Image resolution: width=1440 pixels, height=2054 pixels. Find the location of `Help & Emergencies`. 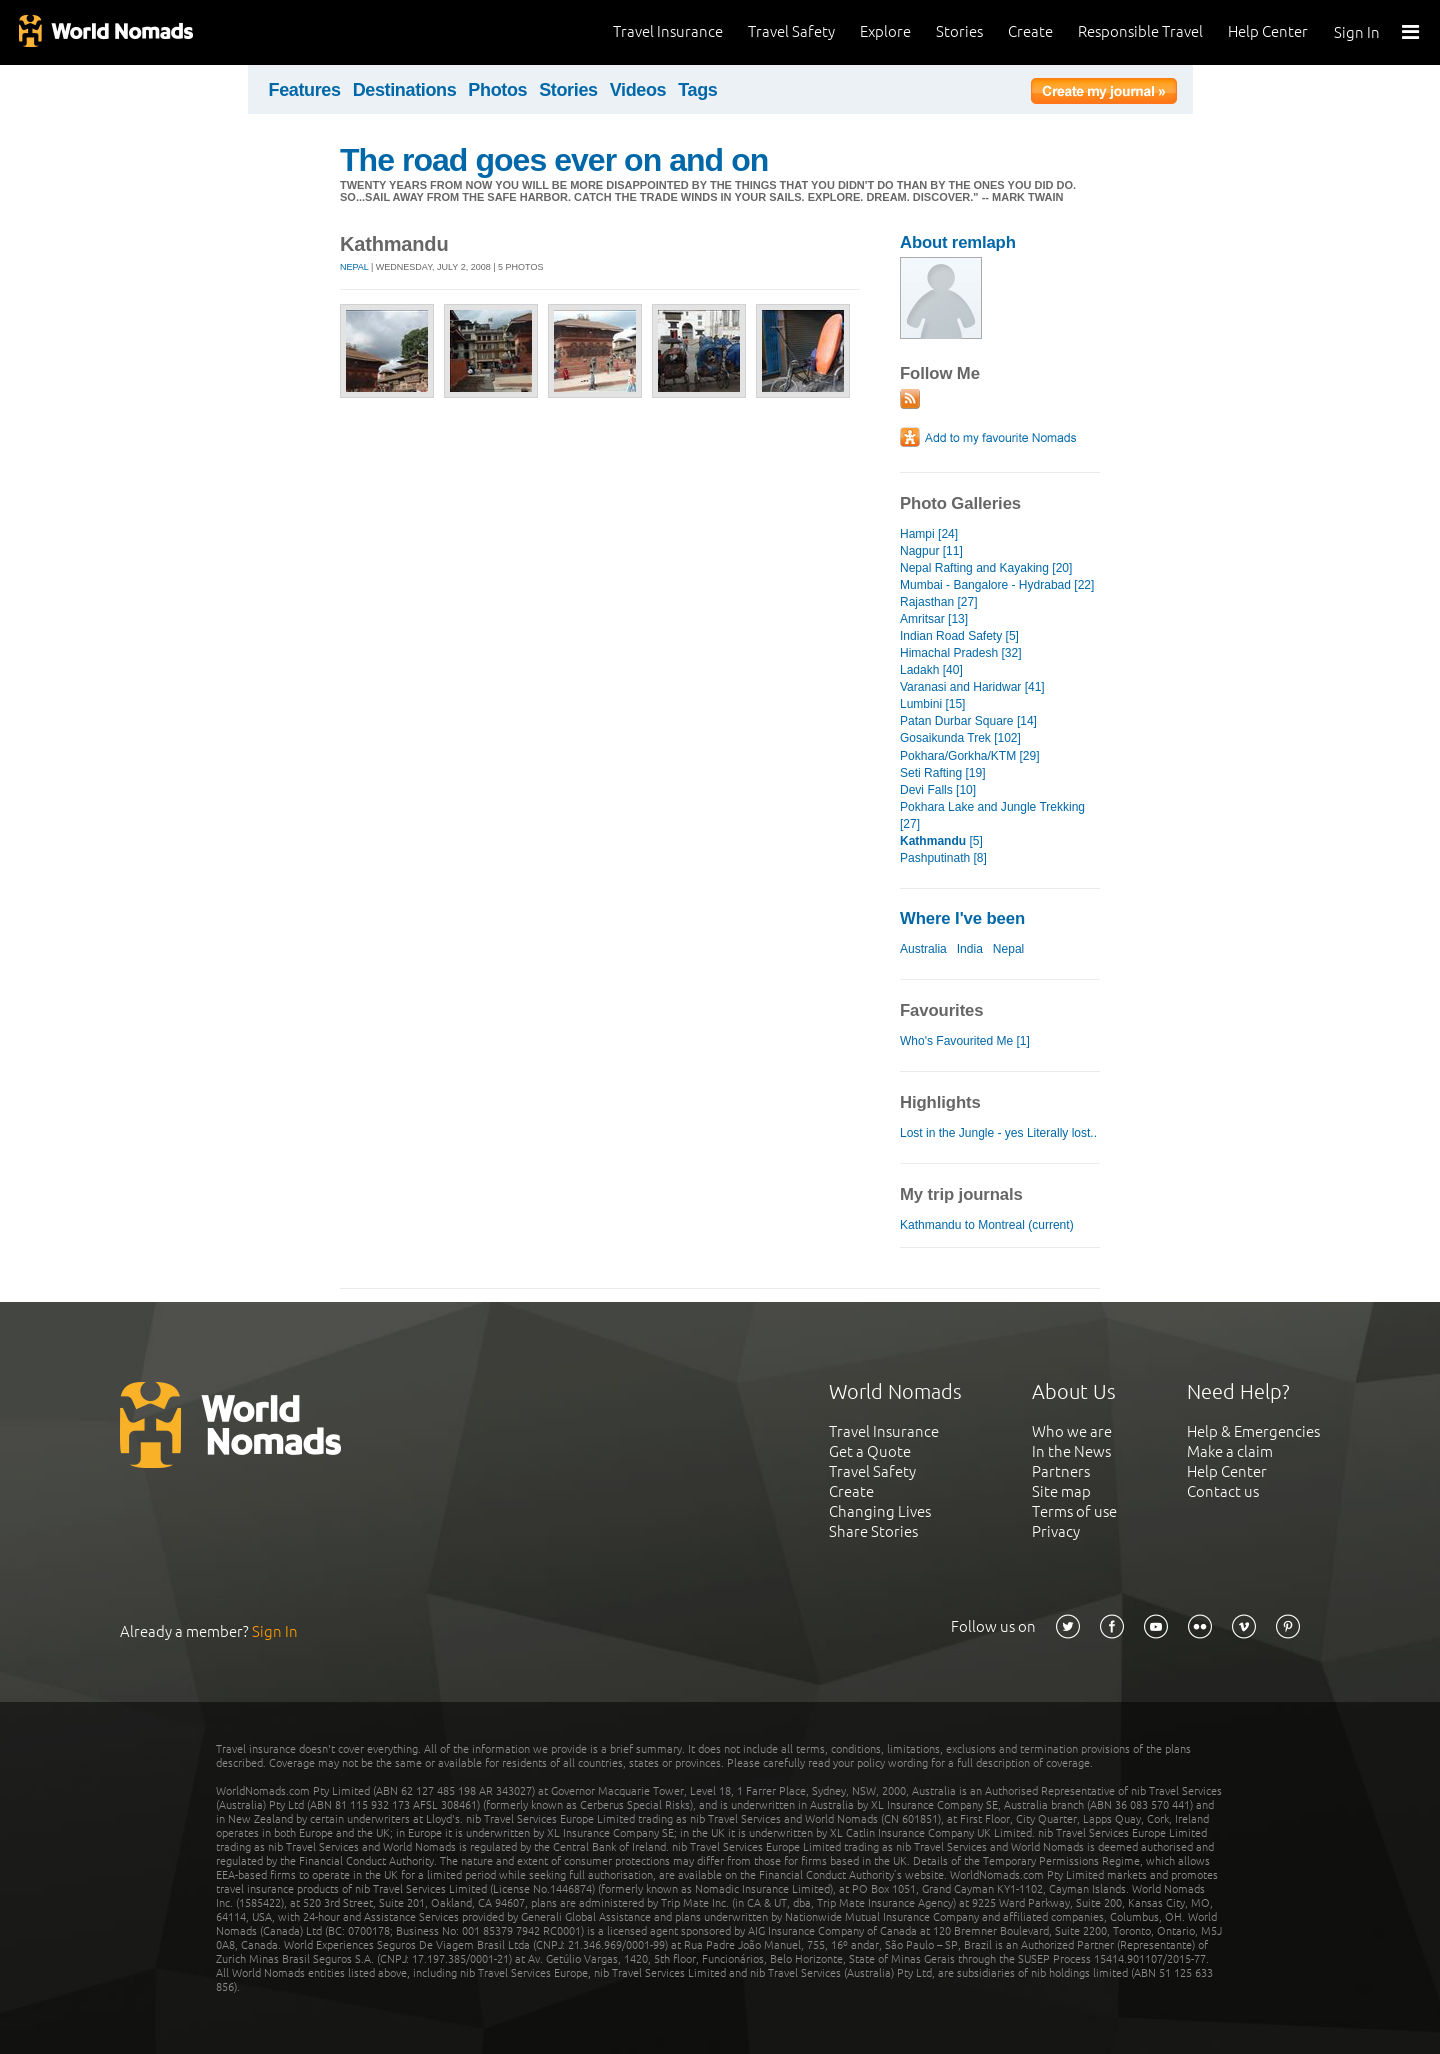

Help & Emergencies is located at coordinates (1253, 1431).